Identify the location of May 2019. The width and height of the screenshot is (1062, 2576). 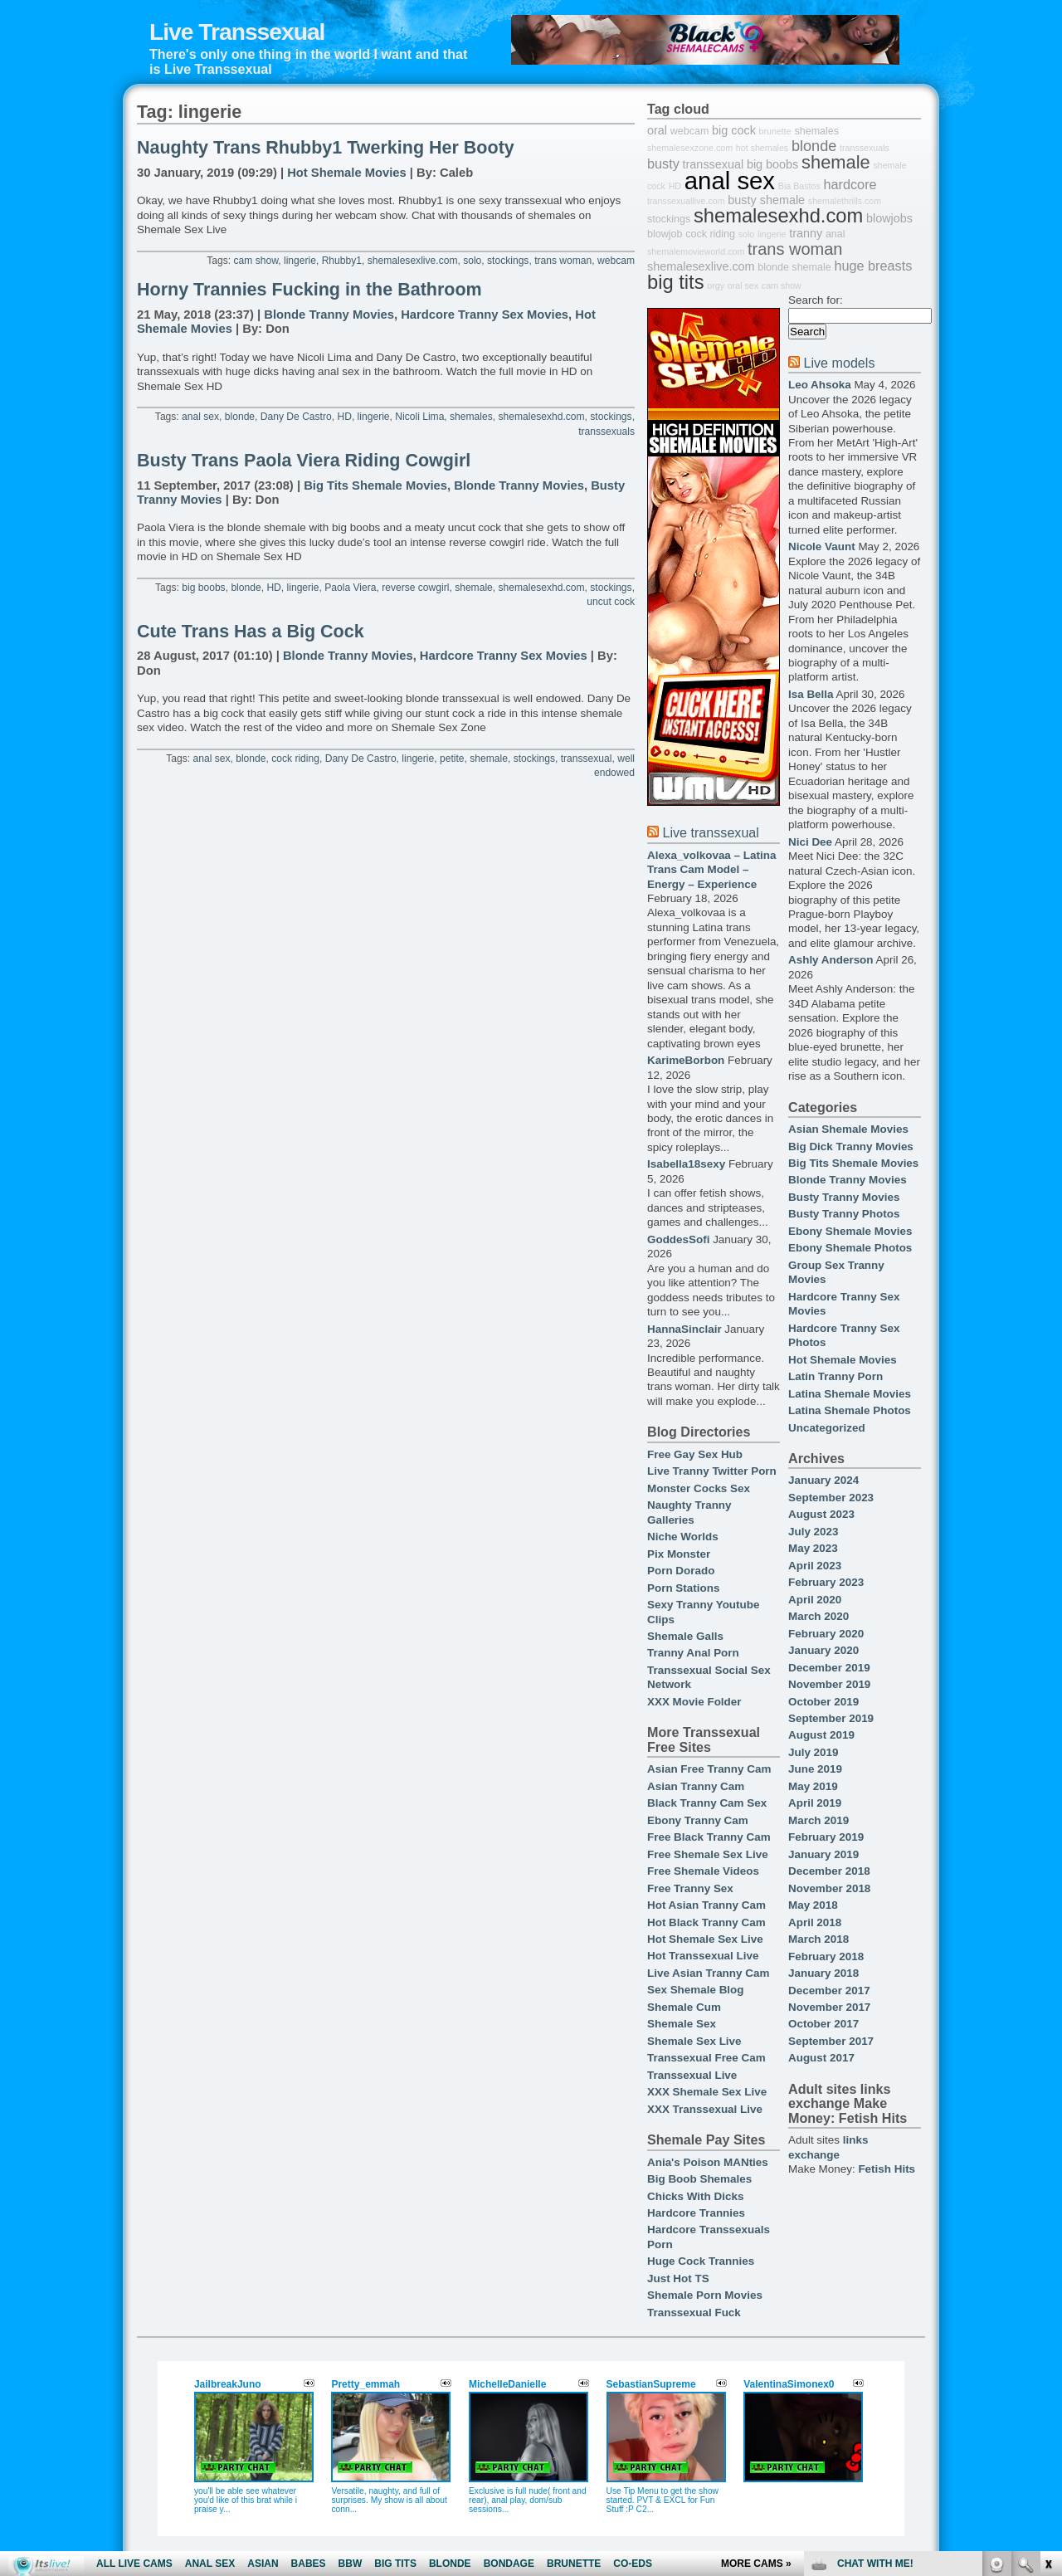
(813, 1786).